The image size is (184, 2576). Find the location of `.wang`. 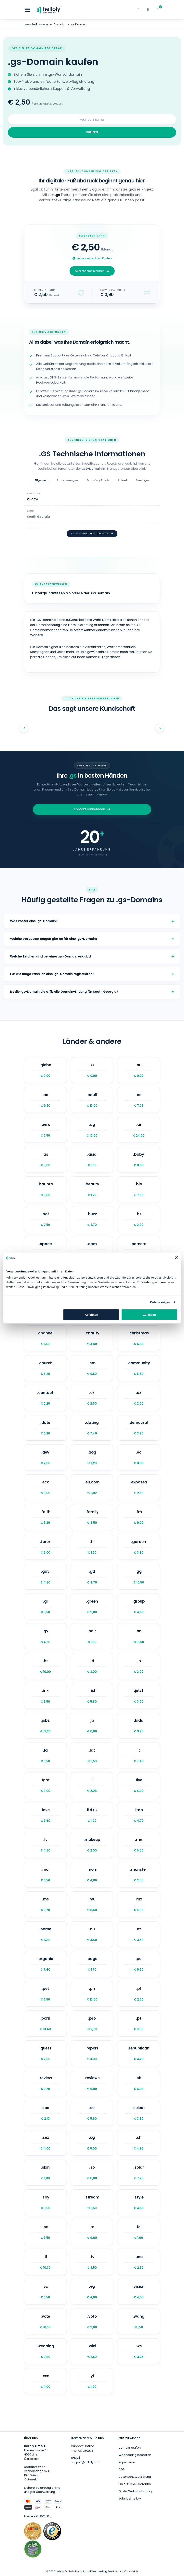

.wang is located at coordinates (138, 2322).